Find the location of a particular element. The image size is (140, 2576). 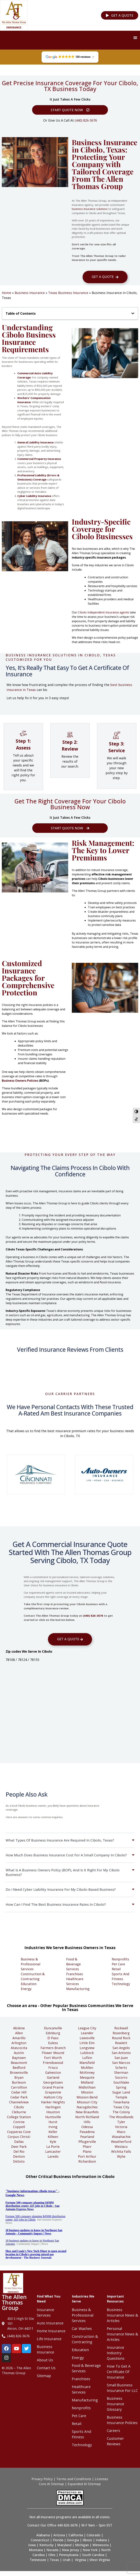

Rowlett is located at coordinates (121, 2043).